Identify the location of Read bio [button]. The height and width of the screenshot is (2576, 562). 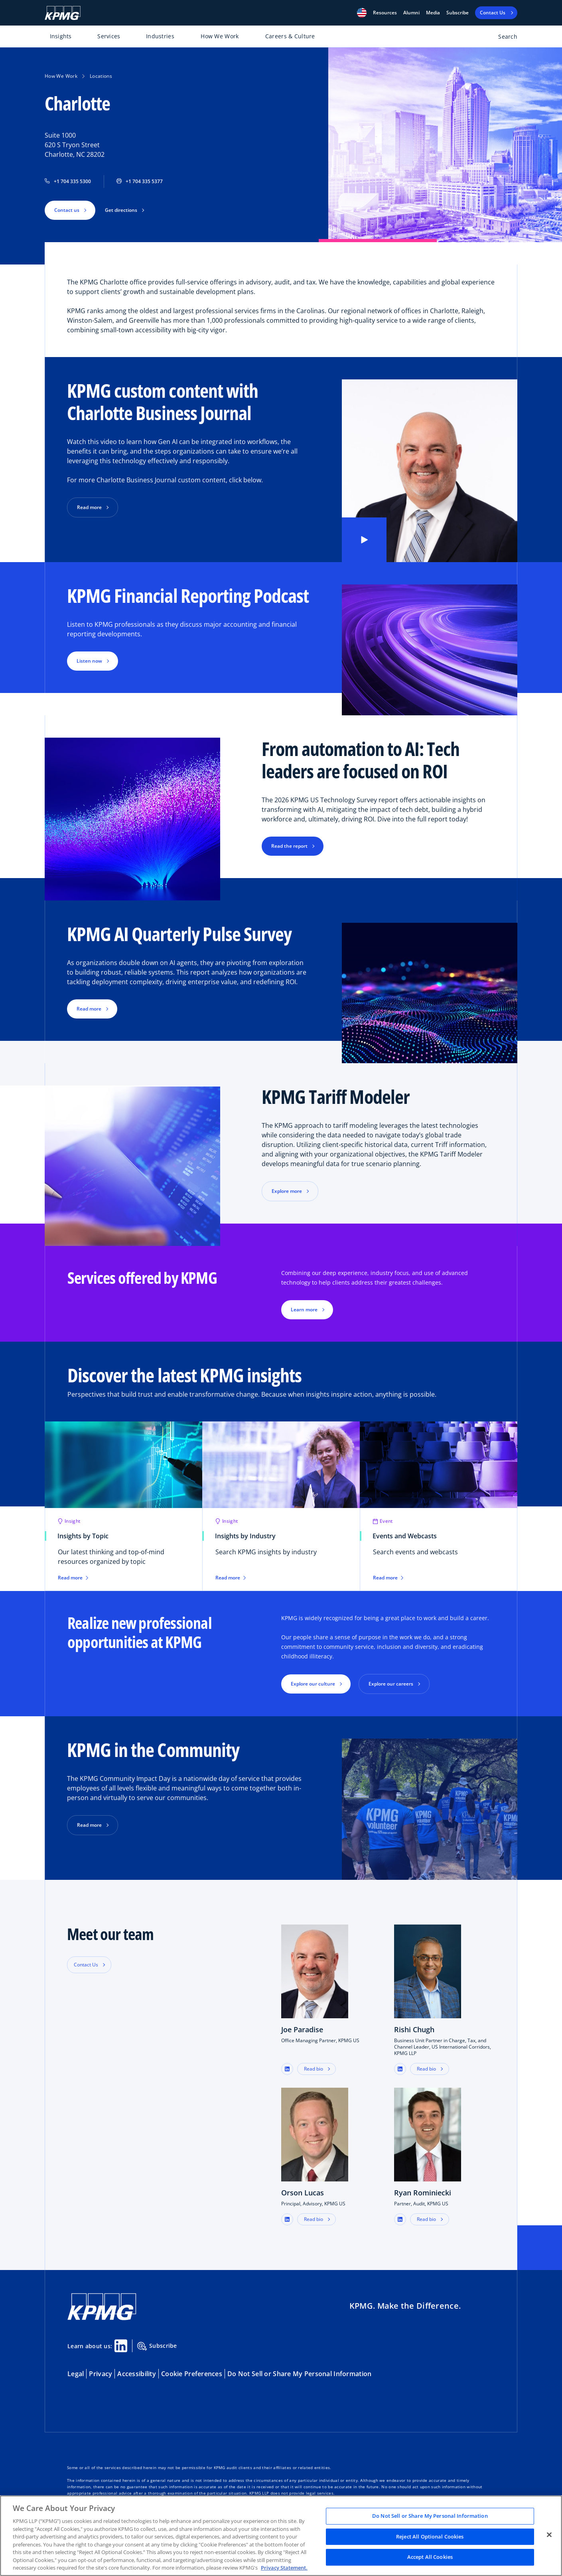
(313, 2068).